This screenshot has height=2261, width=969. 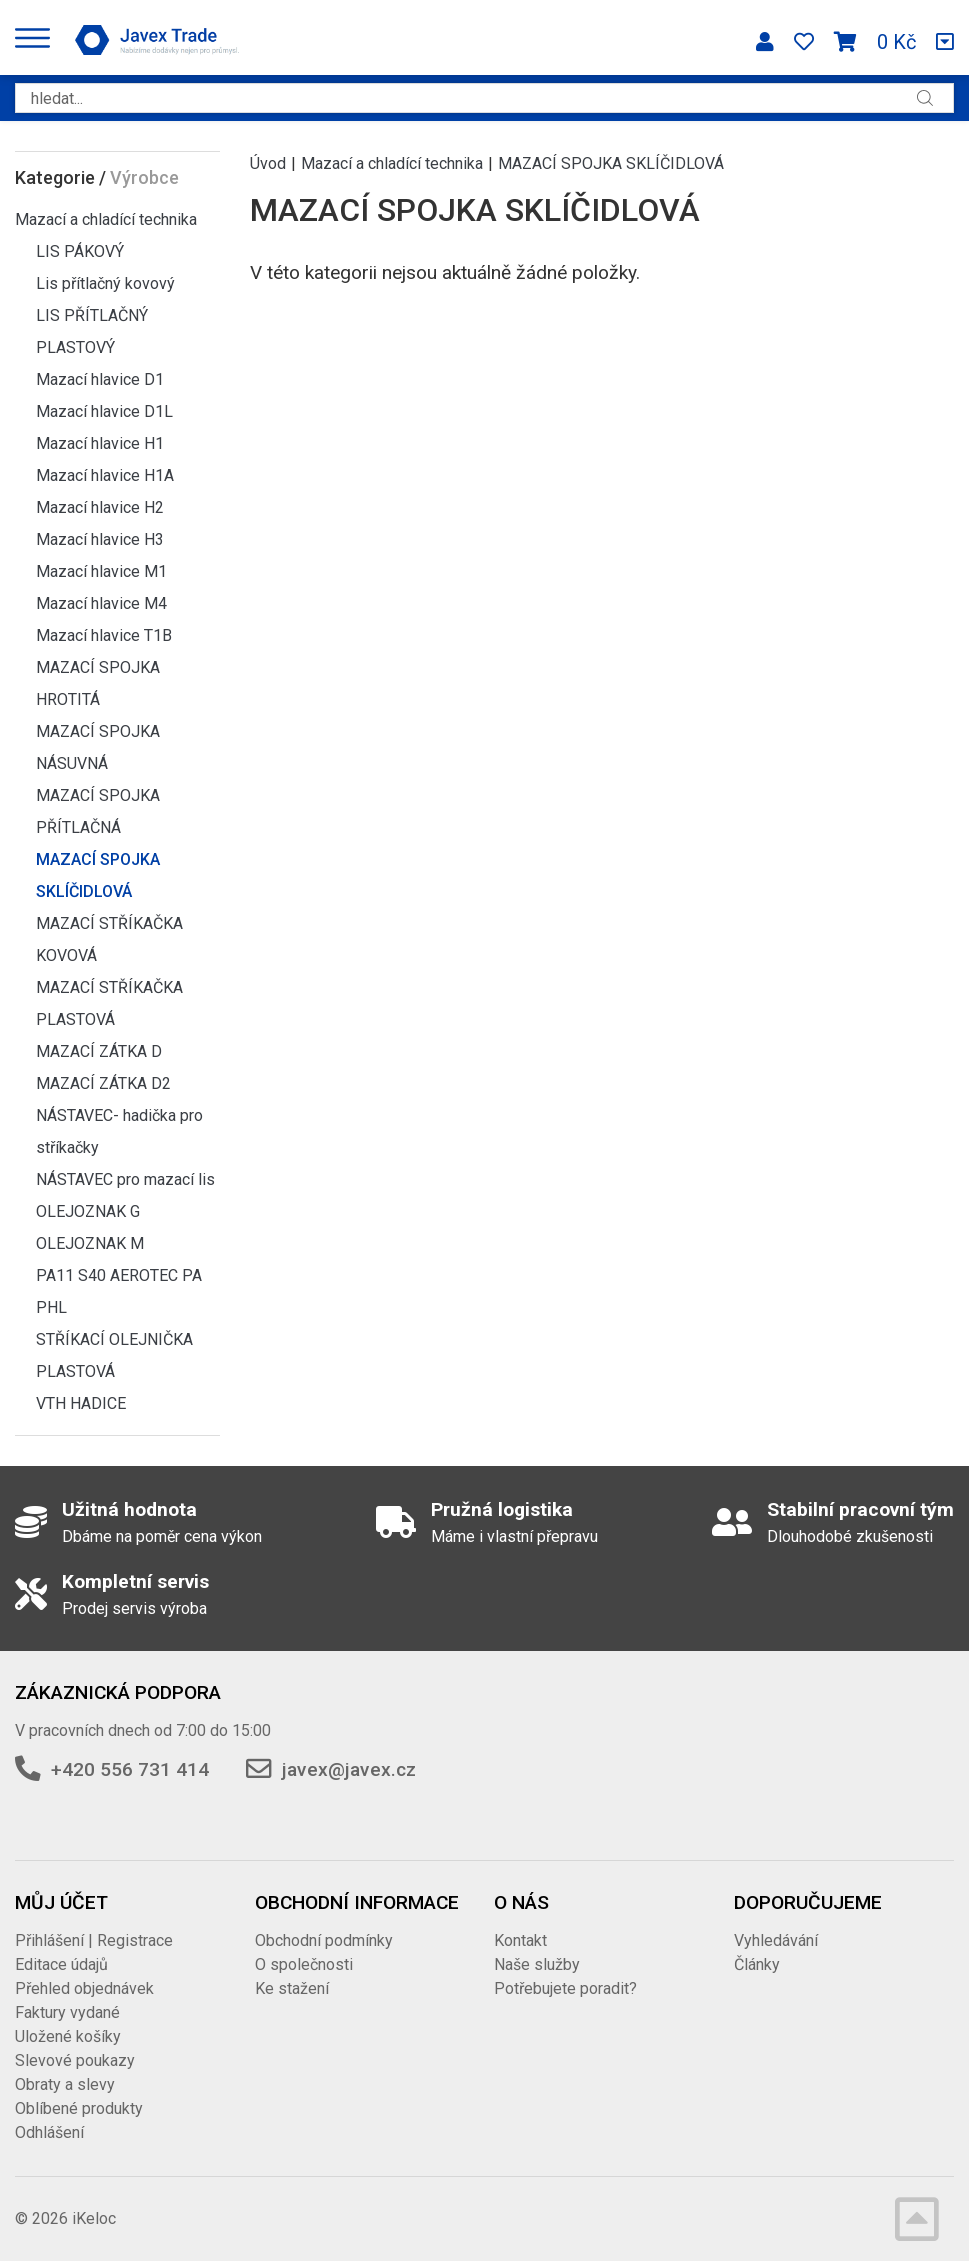 I want to click on Mazací hlavice T1B, so click(x=104, y=635).